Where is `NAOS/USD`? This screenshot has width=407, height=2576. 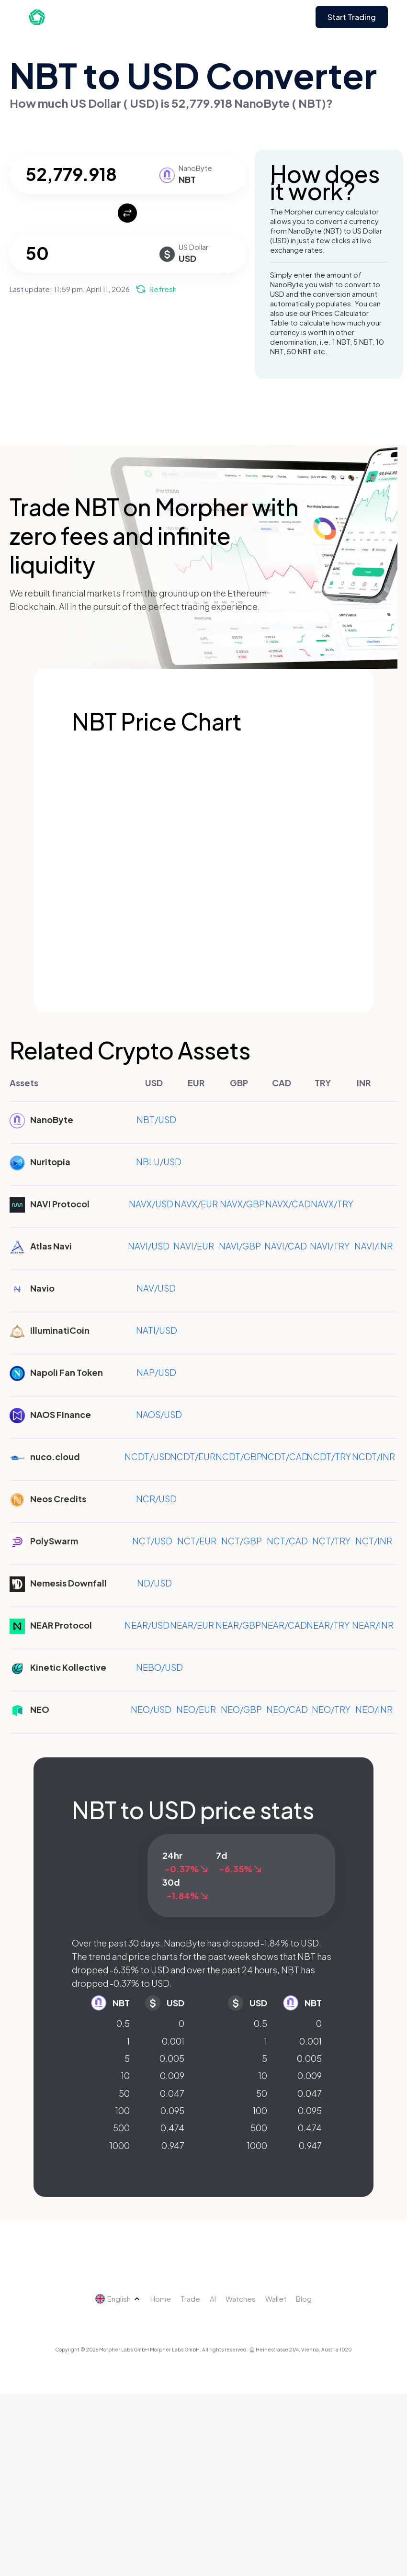
NAOS/USD is located at coordinates (159, 1414).